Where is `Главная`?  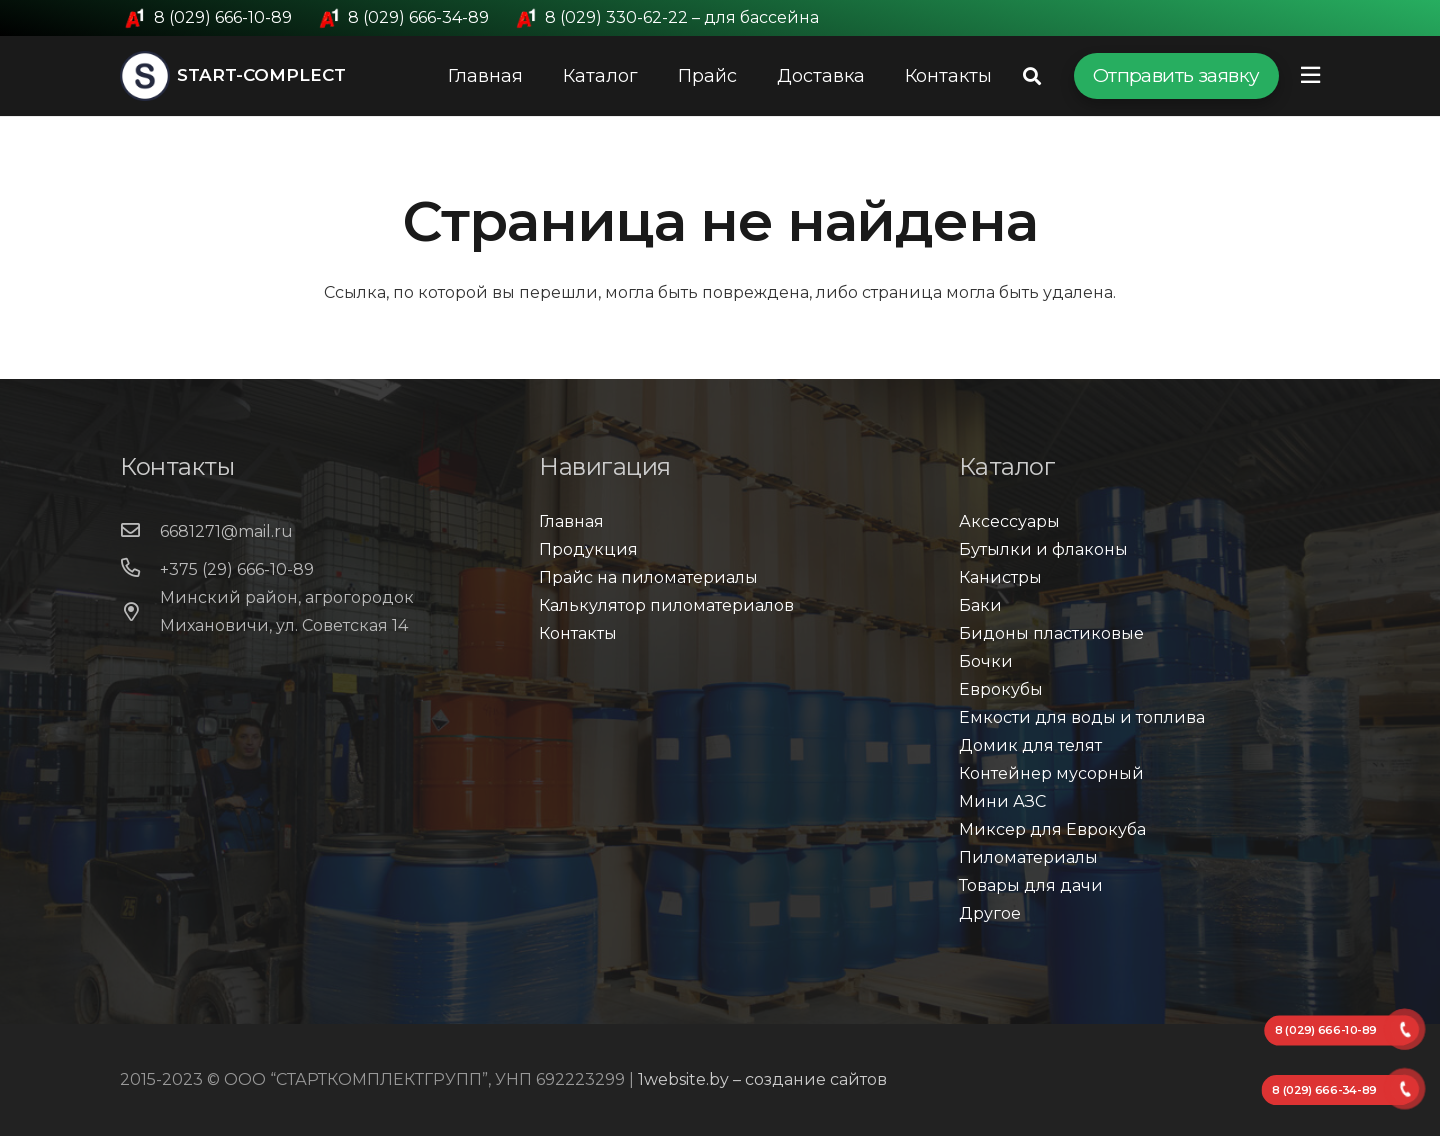 Главная is located at coordinates (571, 521).